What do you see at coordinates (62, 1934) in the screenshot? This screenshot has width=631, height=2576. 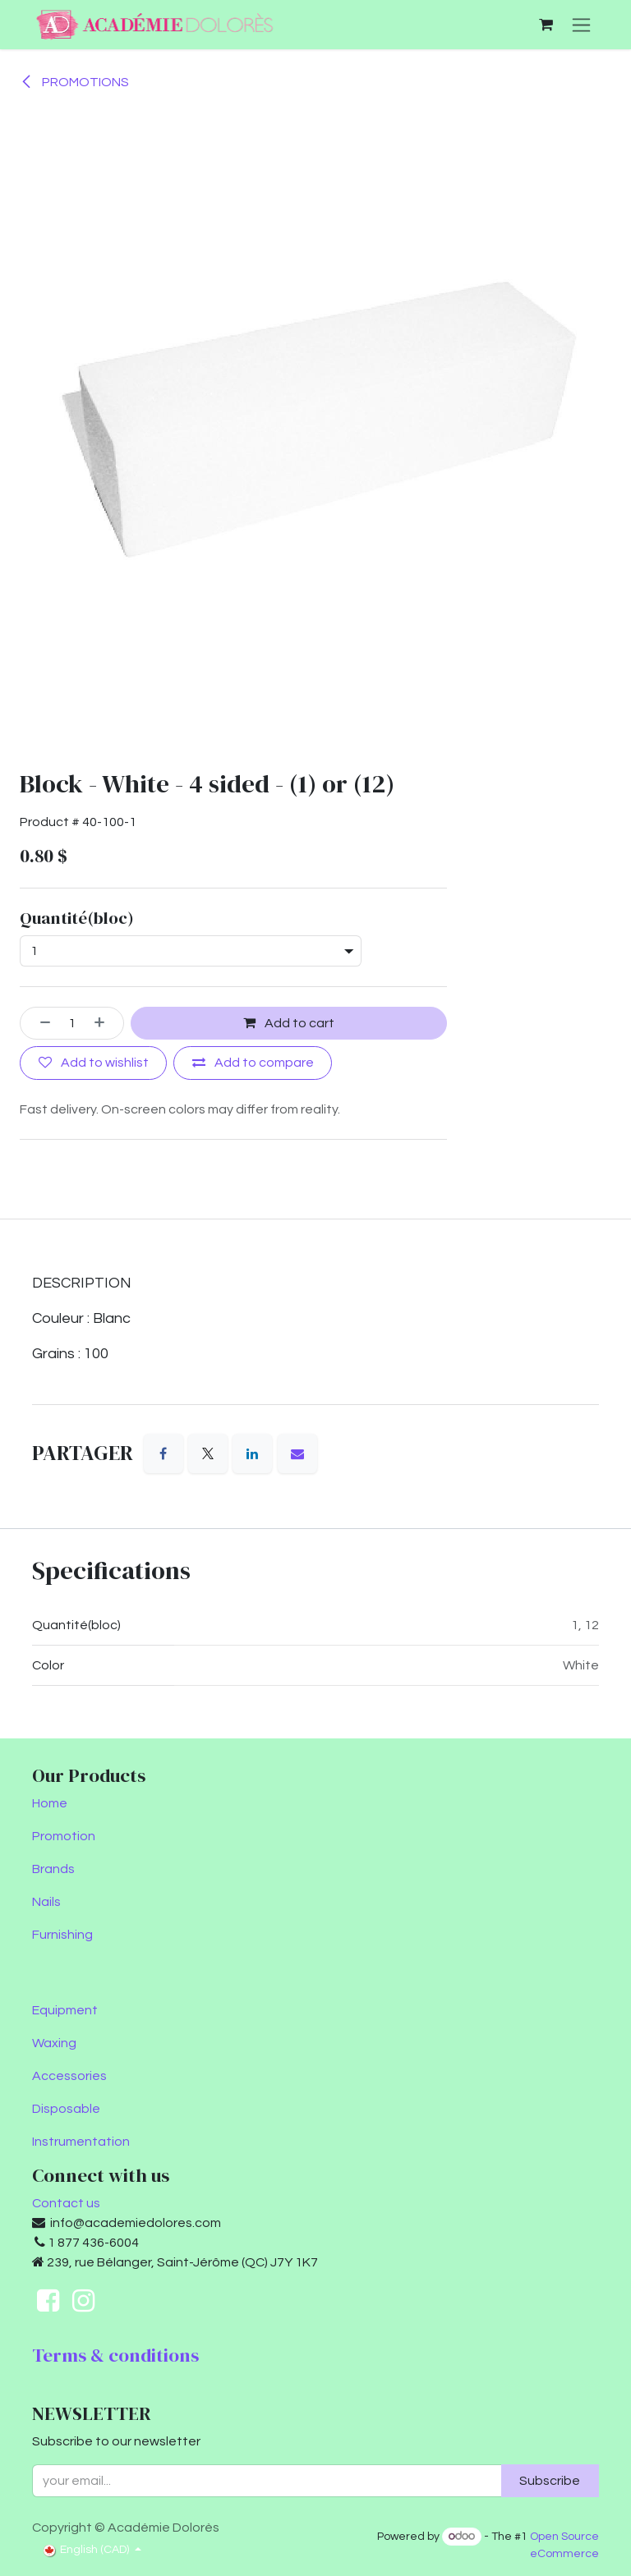 I see `Furnishing` at bounding box center [62, 1934].